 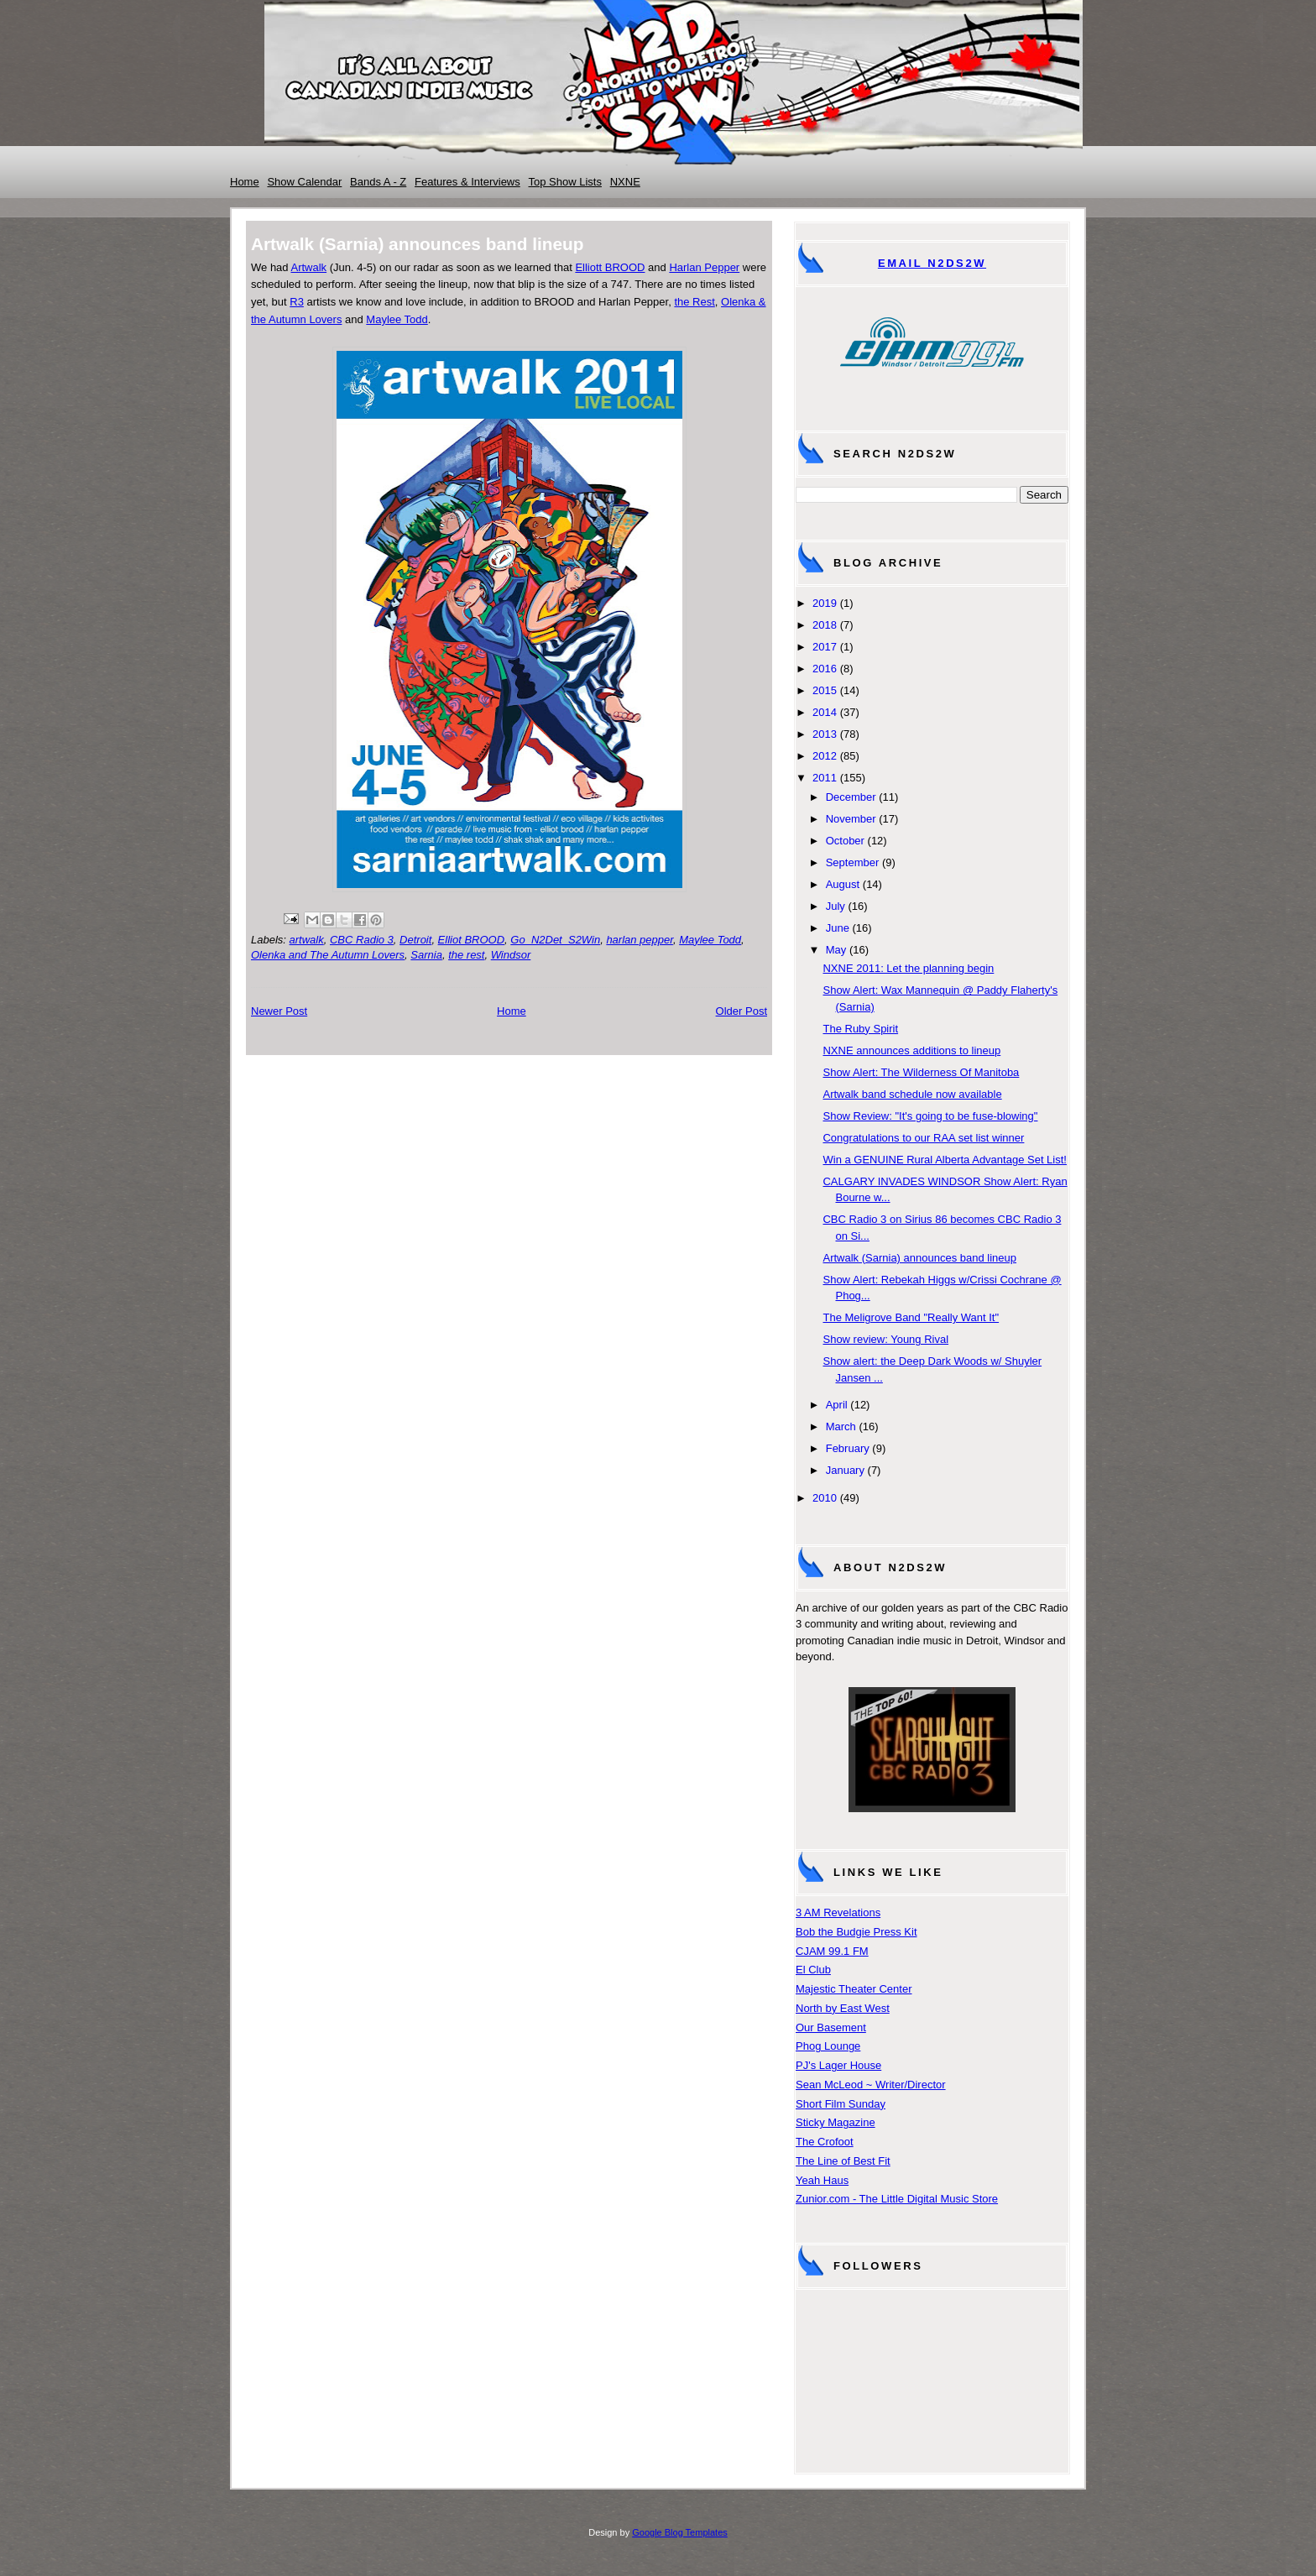 I want to click on Elliott BROOD, so click(x=610, y=267).